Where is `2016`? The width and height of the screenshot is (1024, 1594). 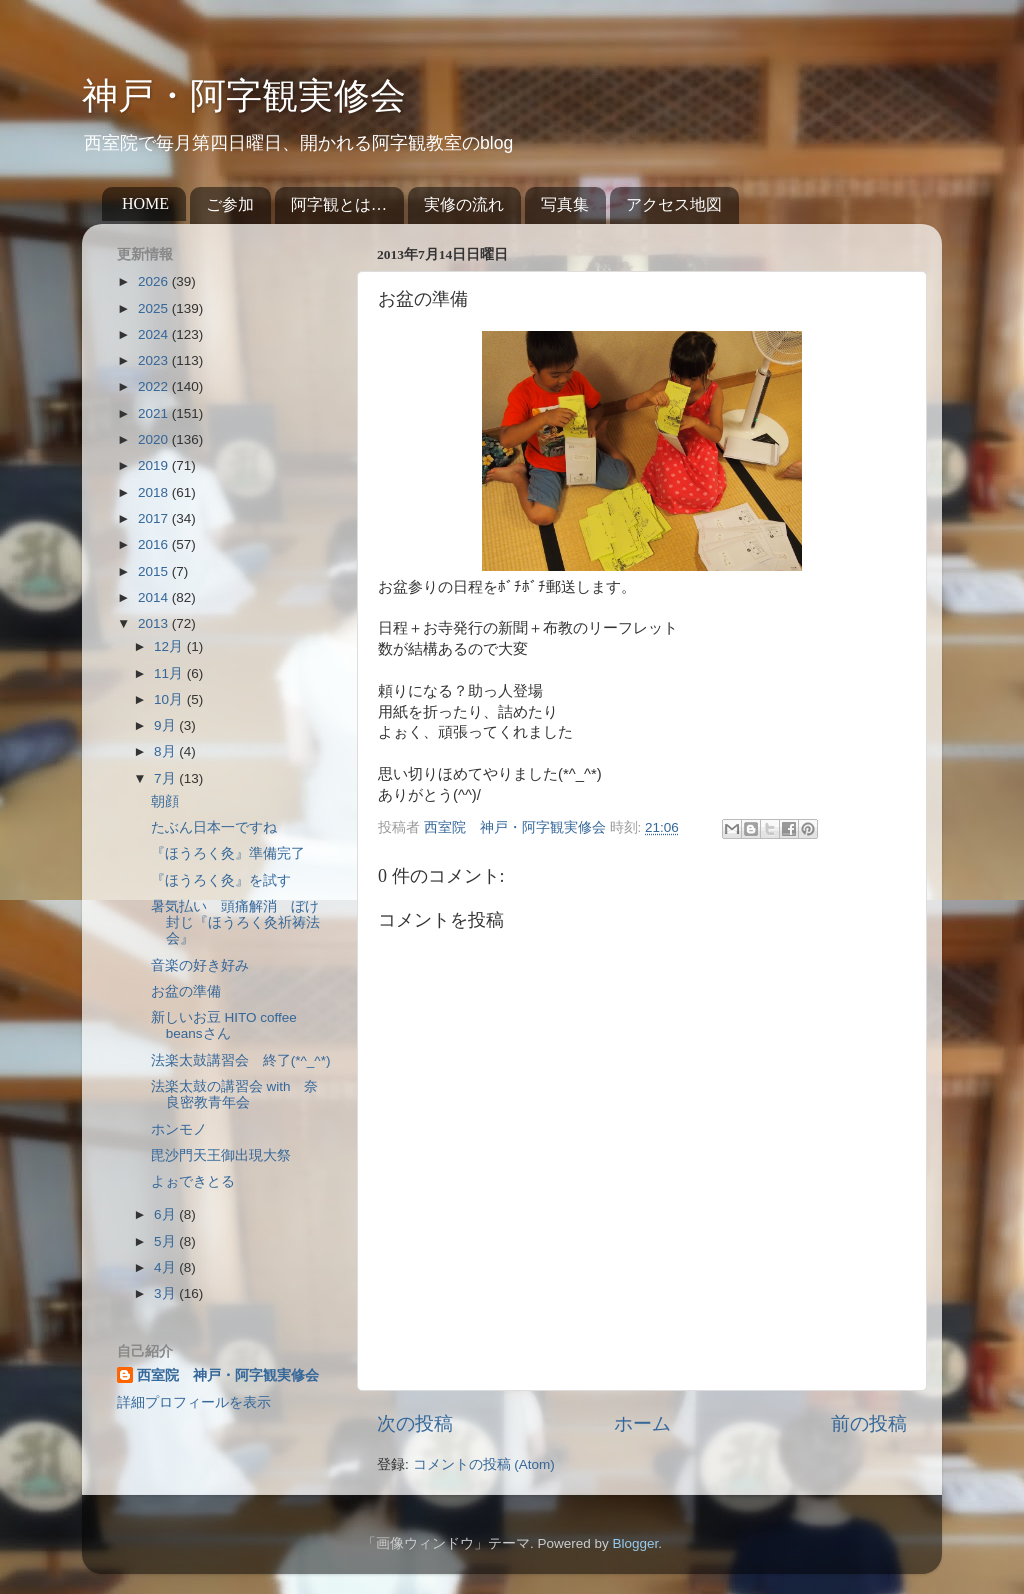 2016 is located at coordinates (155, 544).